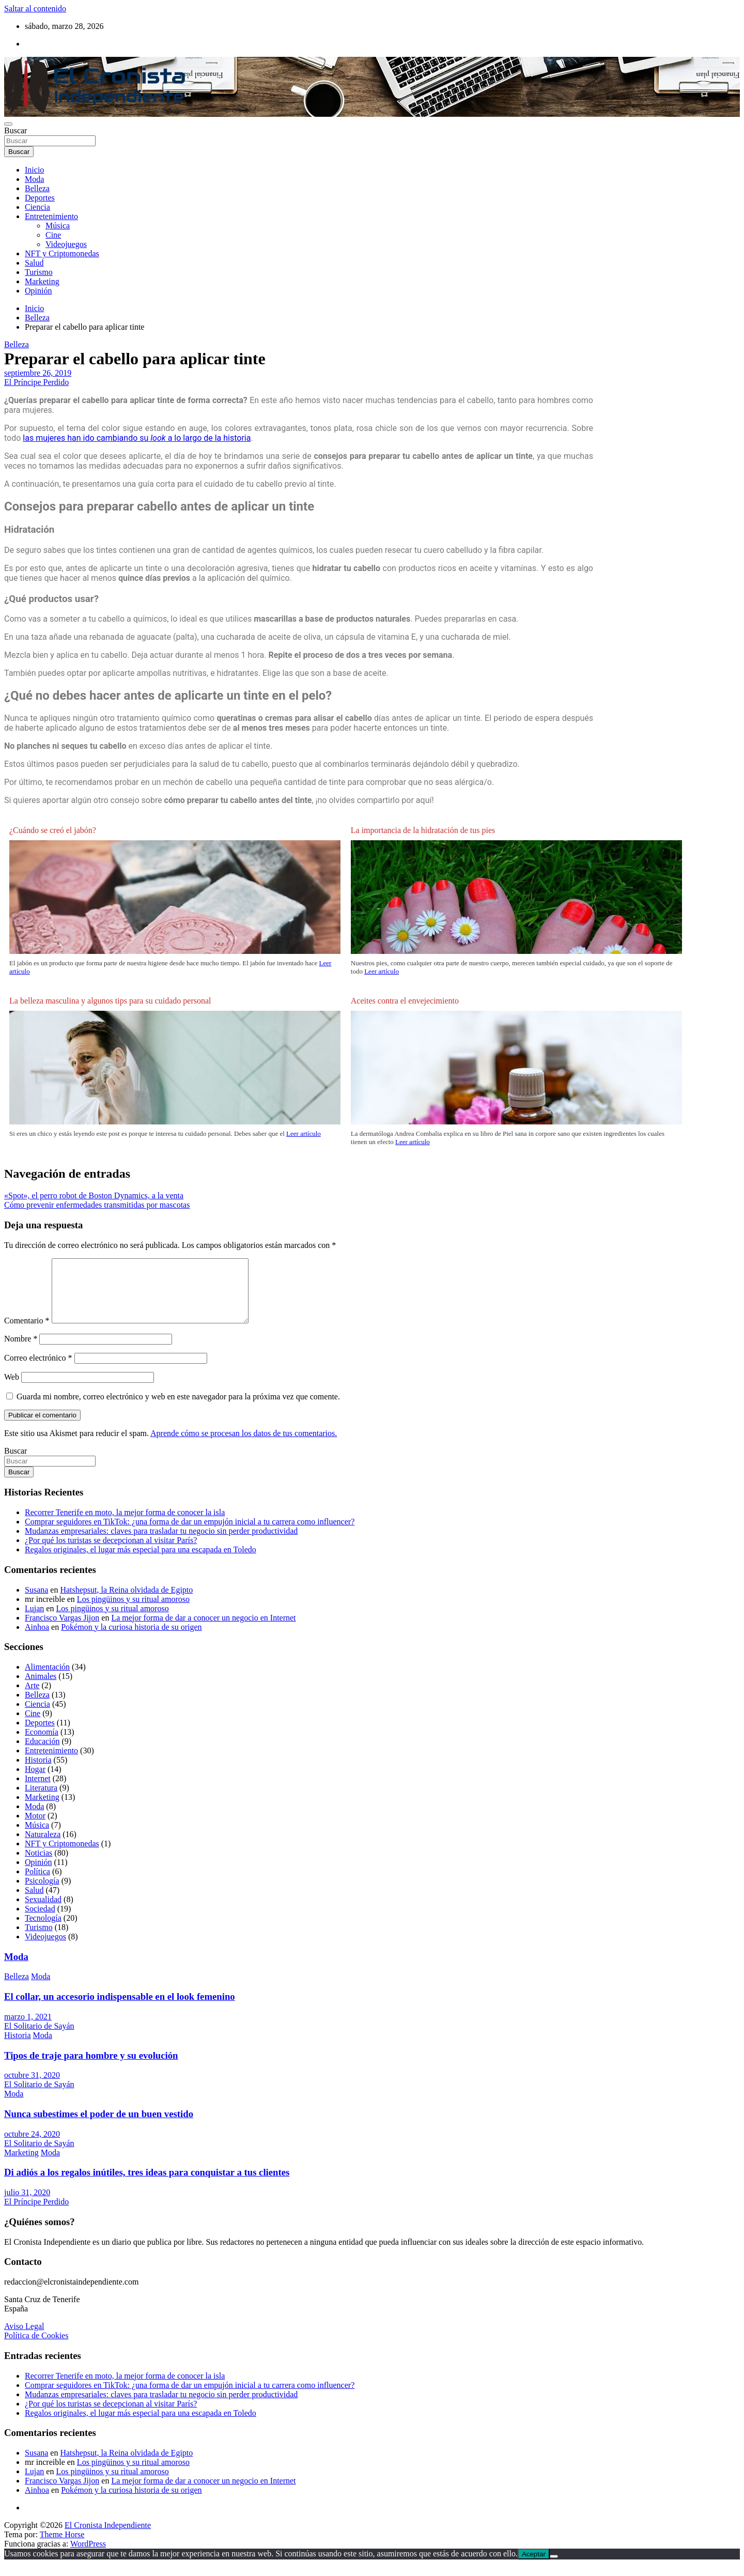 This screenshot has height=2576, width=744. Describe the element at coordinates (37, 188) in the screenshot. I see `Belleza` at that location.